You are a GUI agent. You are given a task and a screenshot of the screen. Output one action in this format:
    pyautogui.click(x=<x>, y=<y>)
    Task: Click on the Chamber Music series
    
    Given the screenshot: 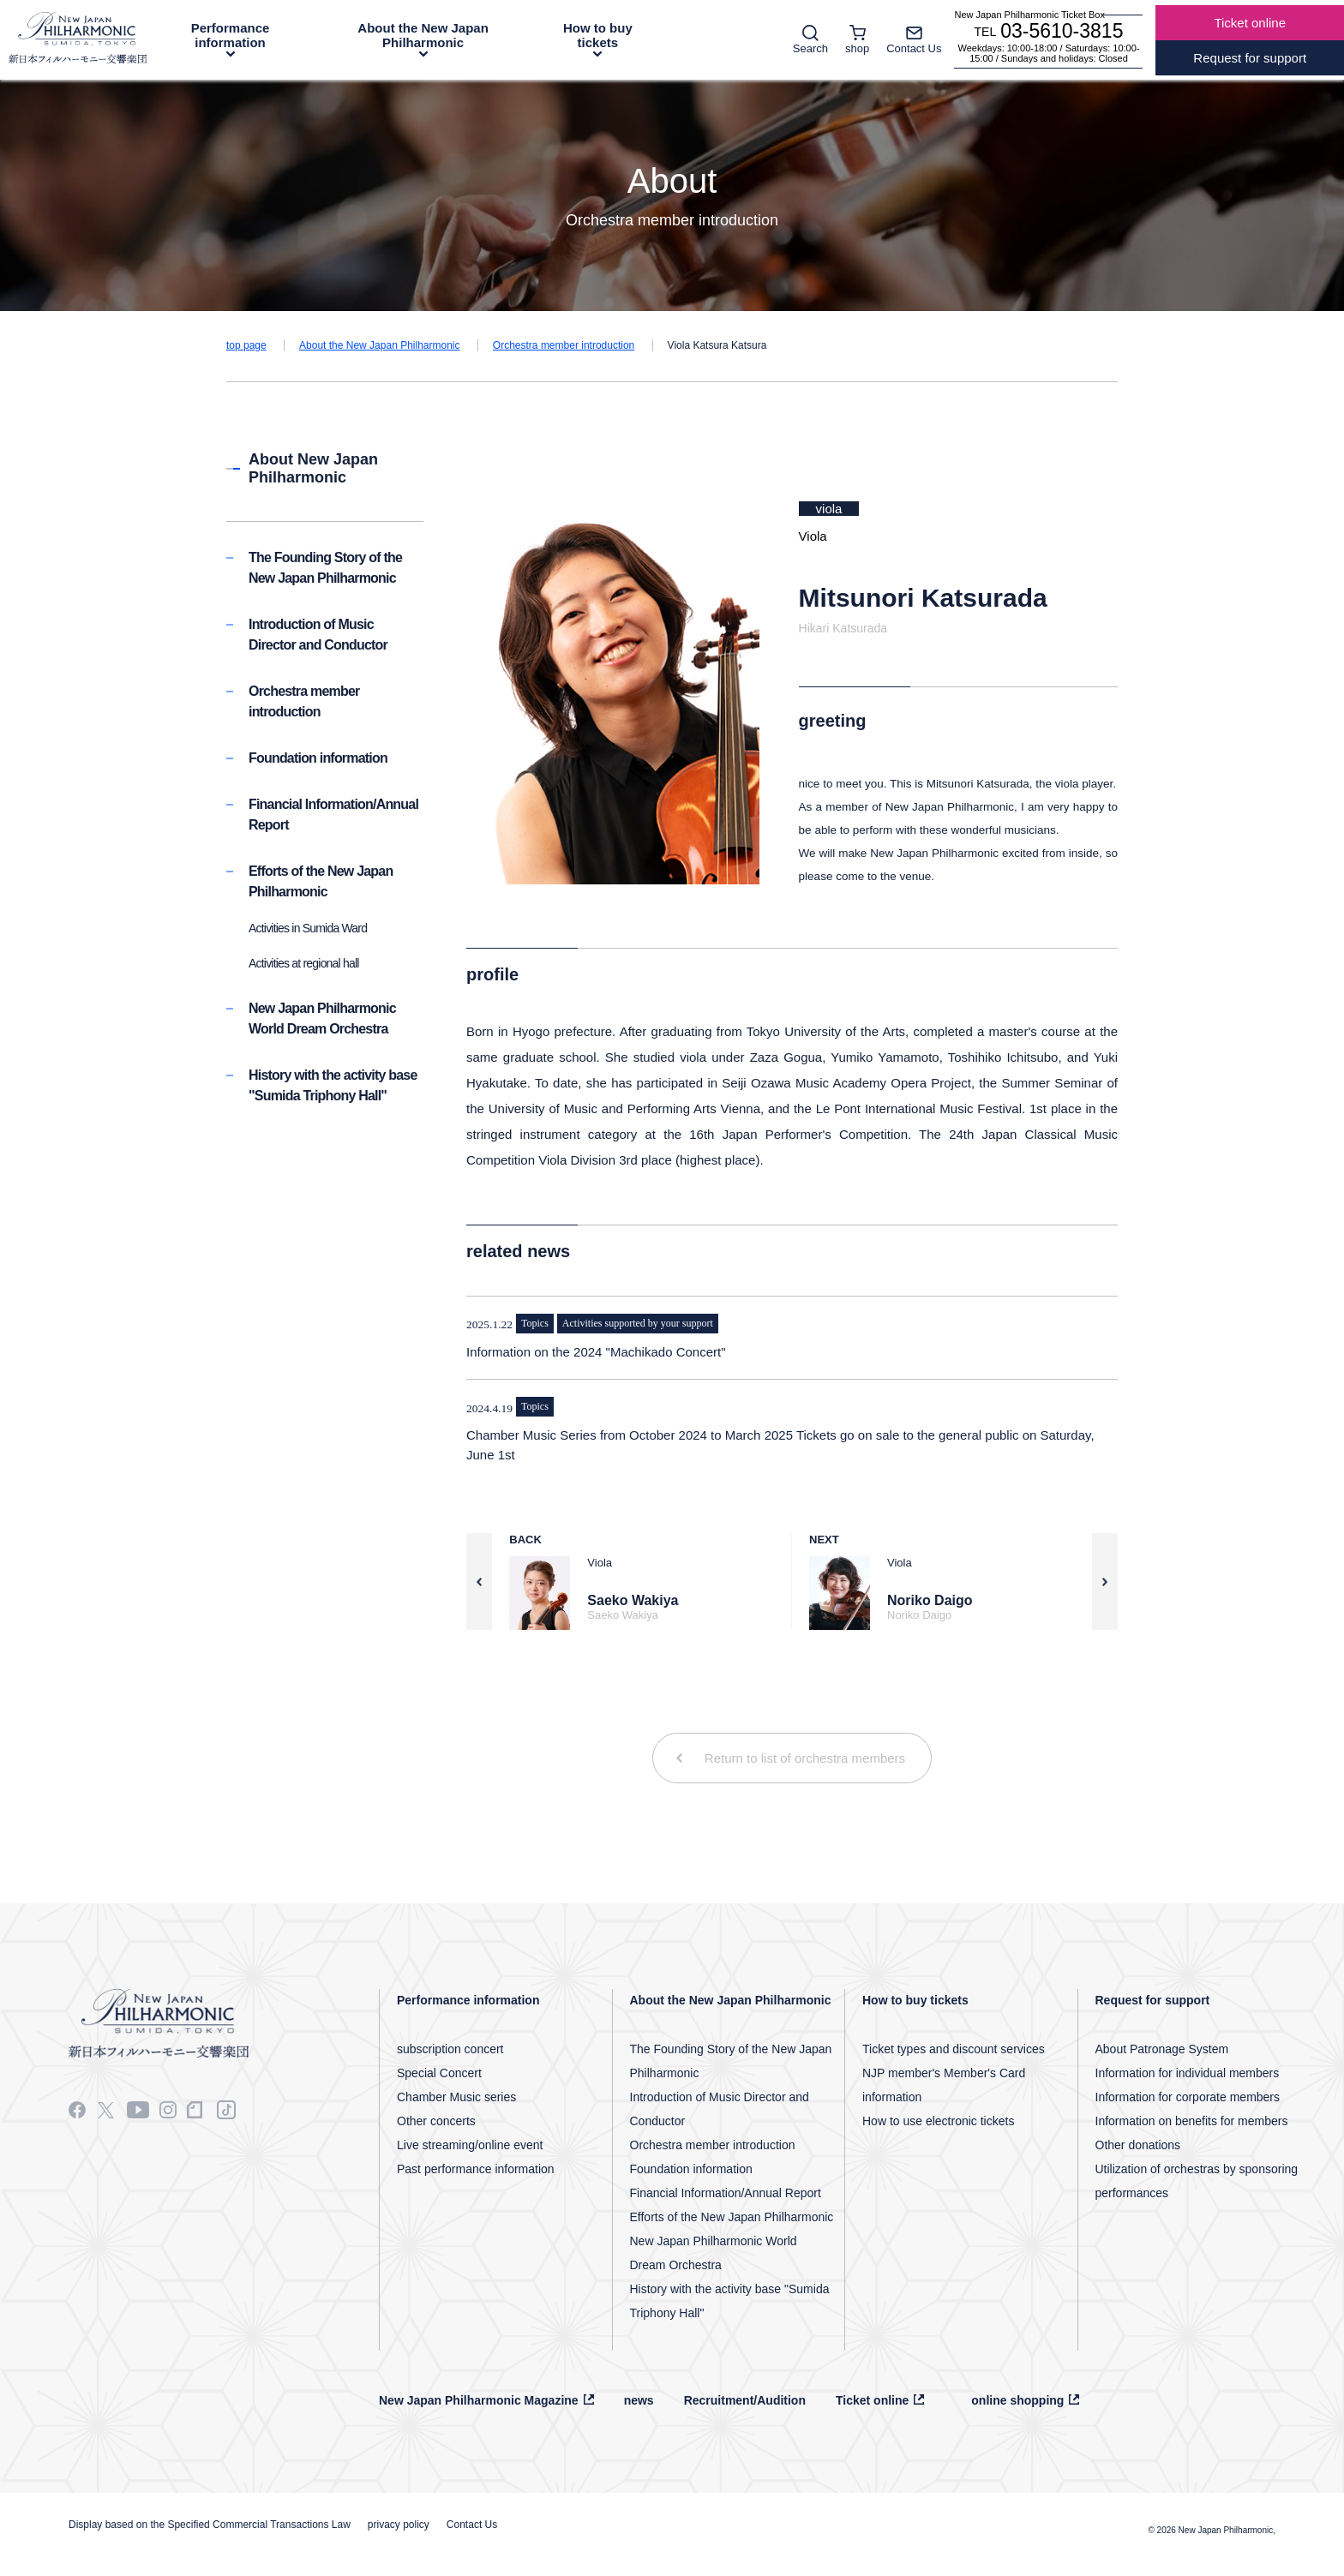 What is the action you would take?
    pyautogui.click(x=456, y=2097)
    